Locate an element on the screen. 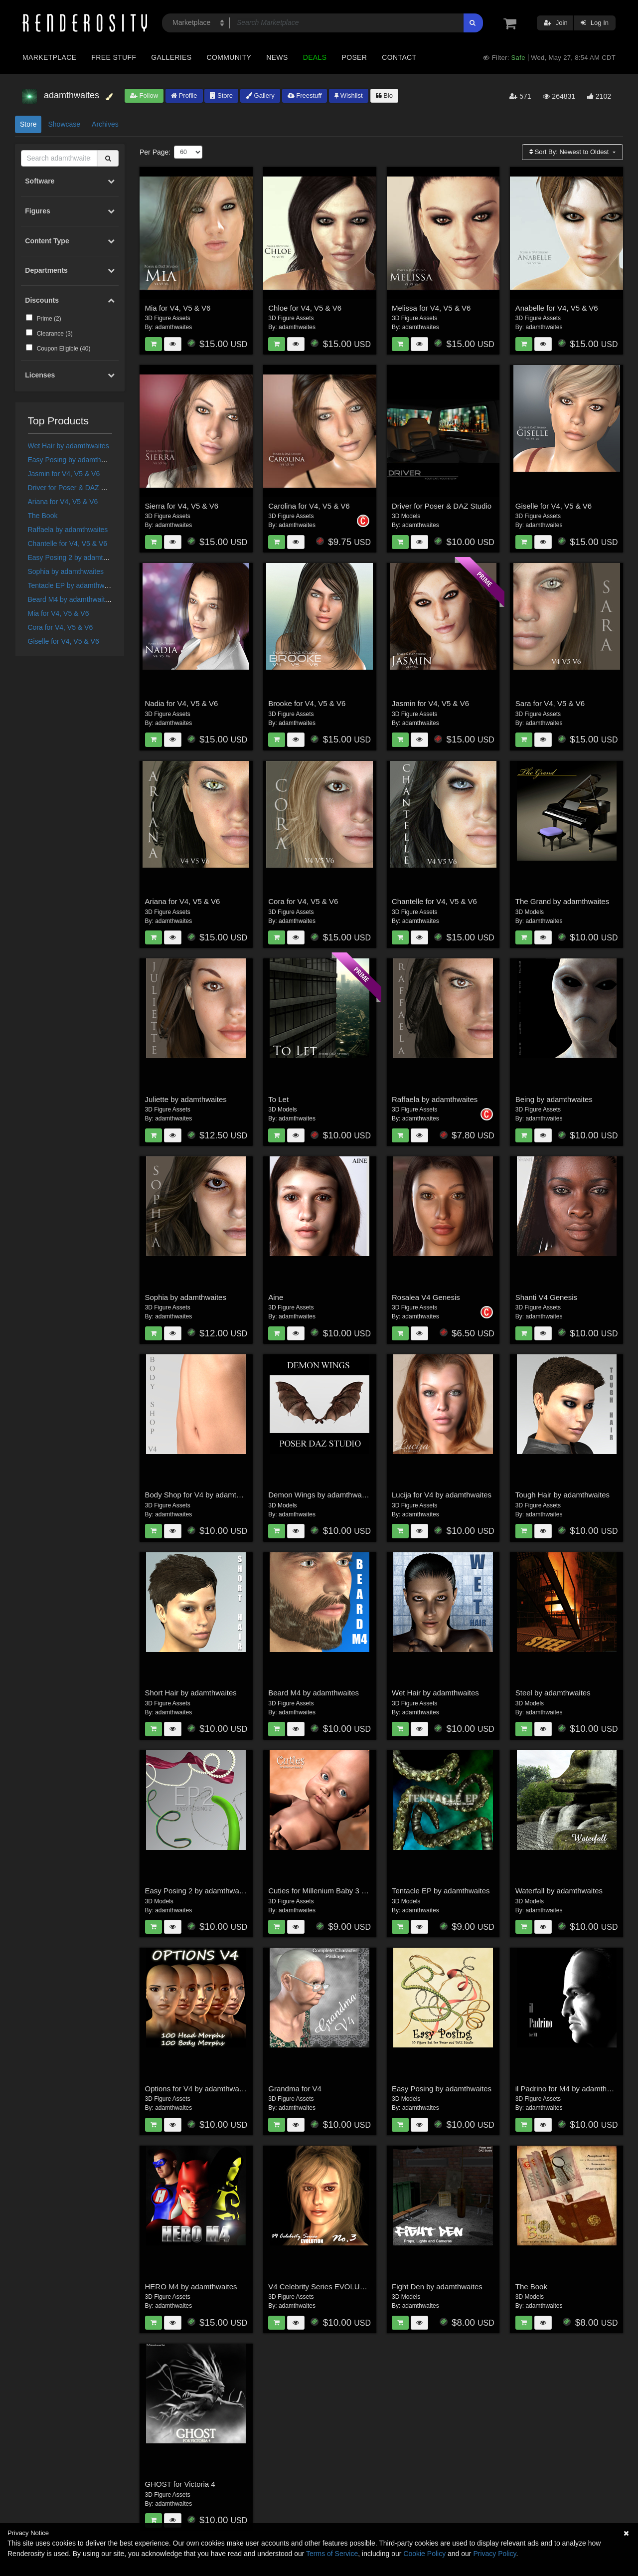  Options for V4 by adamthwaites is located at coordinates (198, 2088).